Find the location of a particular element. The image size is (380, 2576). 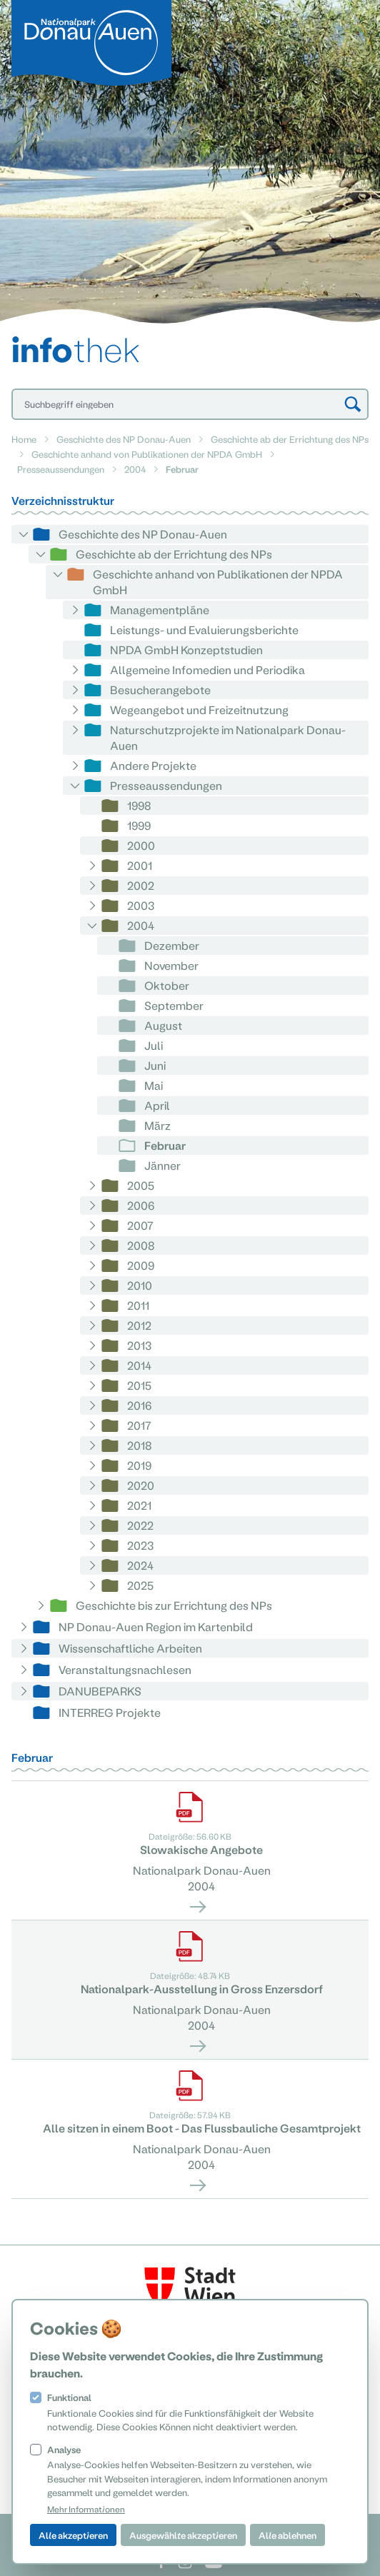

September is located at coordinates (174, 1005).